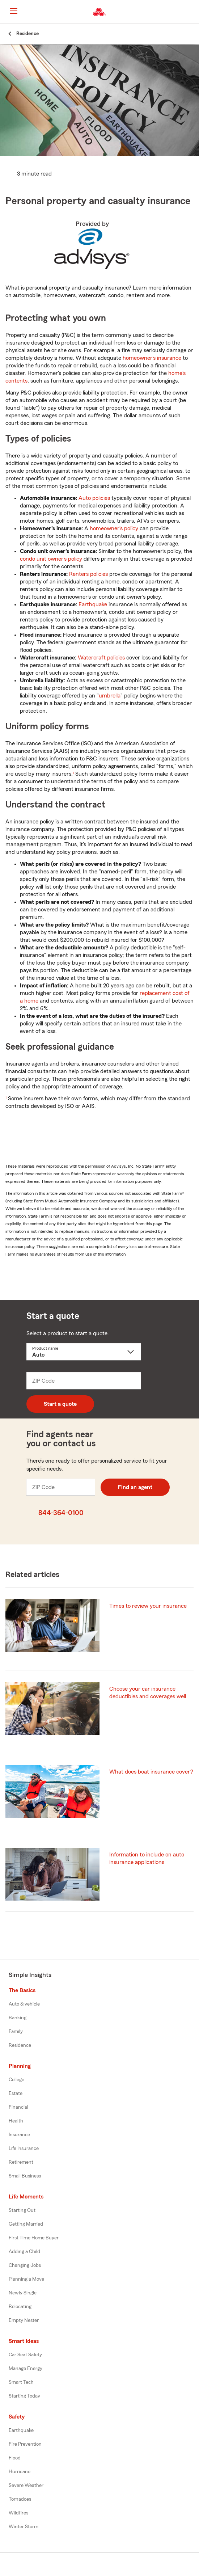 This screenshot has height=2576, width=199. What do you see at coordinates (152, 358) in the screenshot?
I see `homeowner's insurance` at bounding box center [152, 358].